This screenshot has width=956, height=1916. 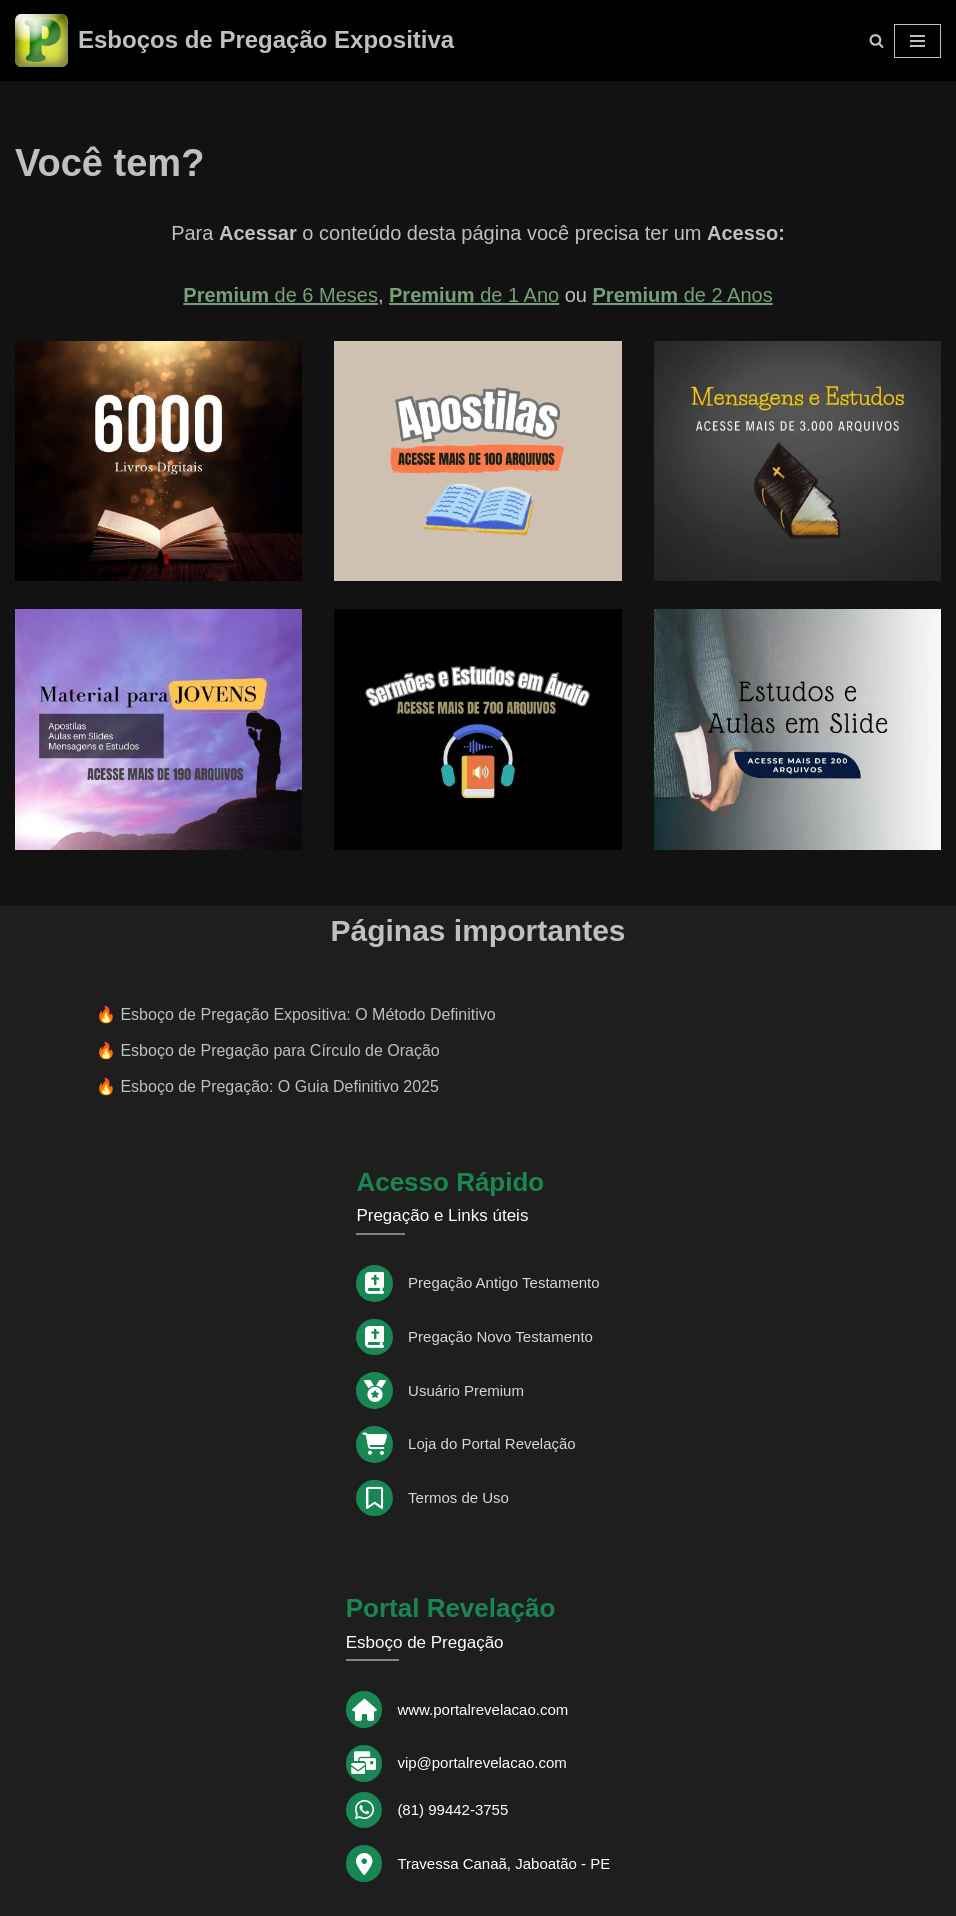 What do you see at coordinates (876, 40) in the screenshot?
I see `[Busca]` at bounding box center [876, 40].